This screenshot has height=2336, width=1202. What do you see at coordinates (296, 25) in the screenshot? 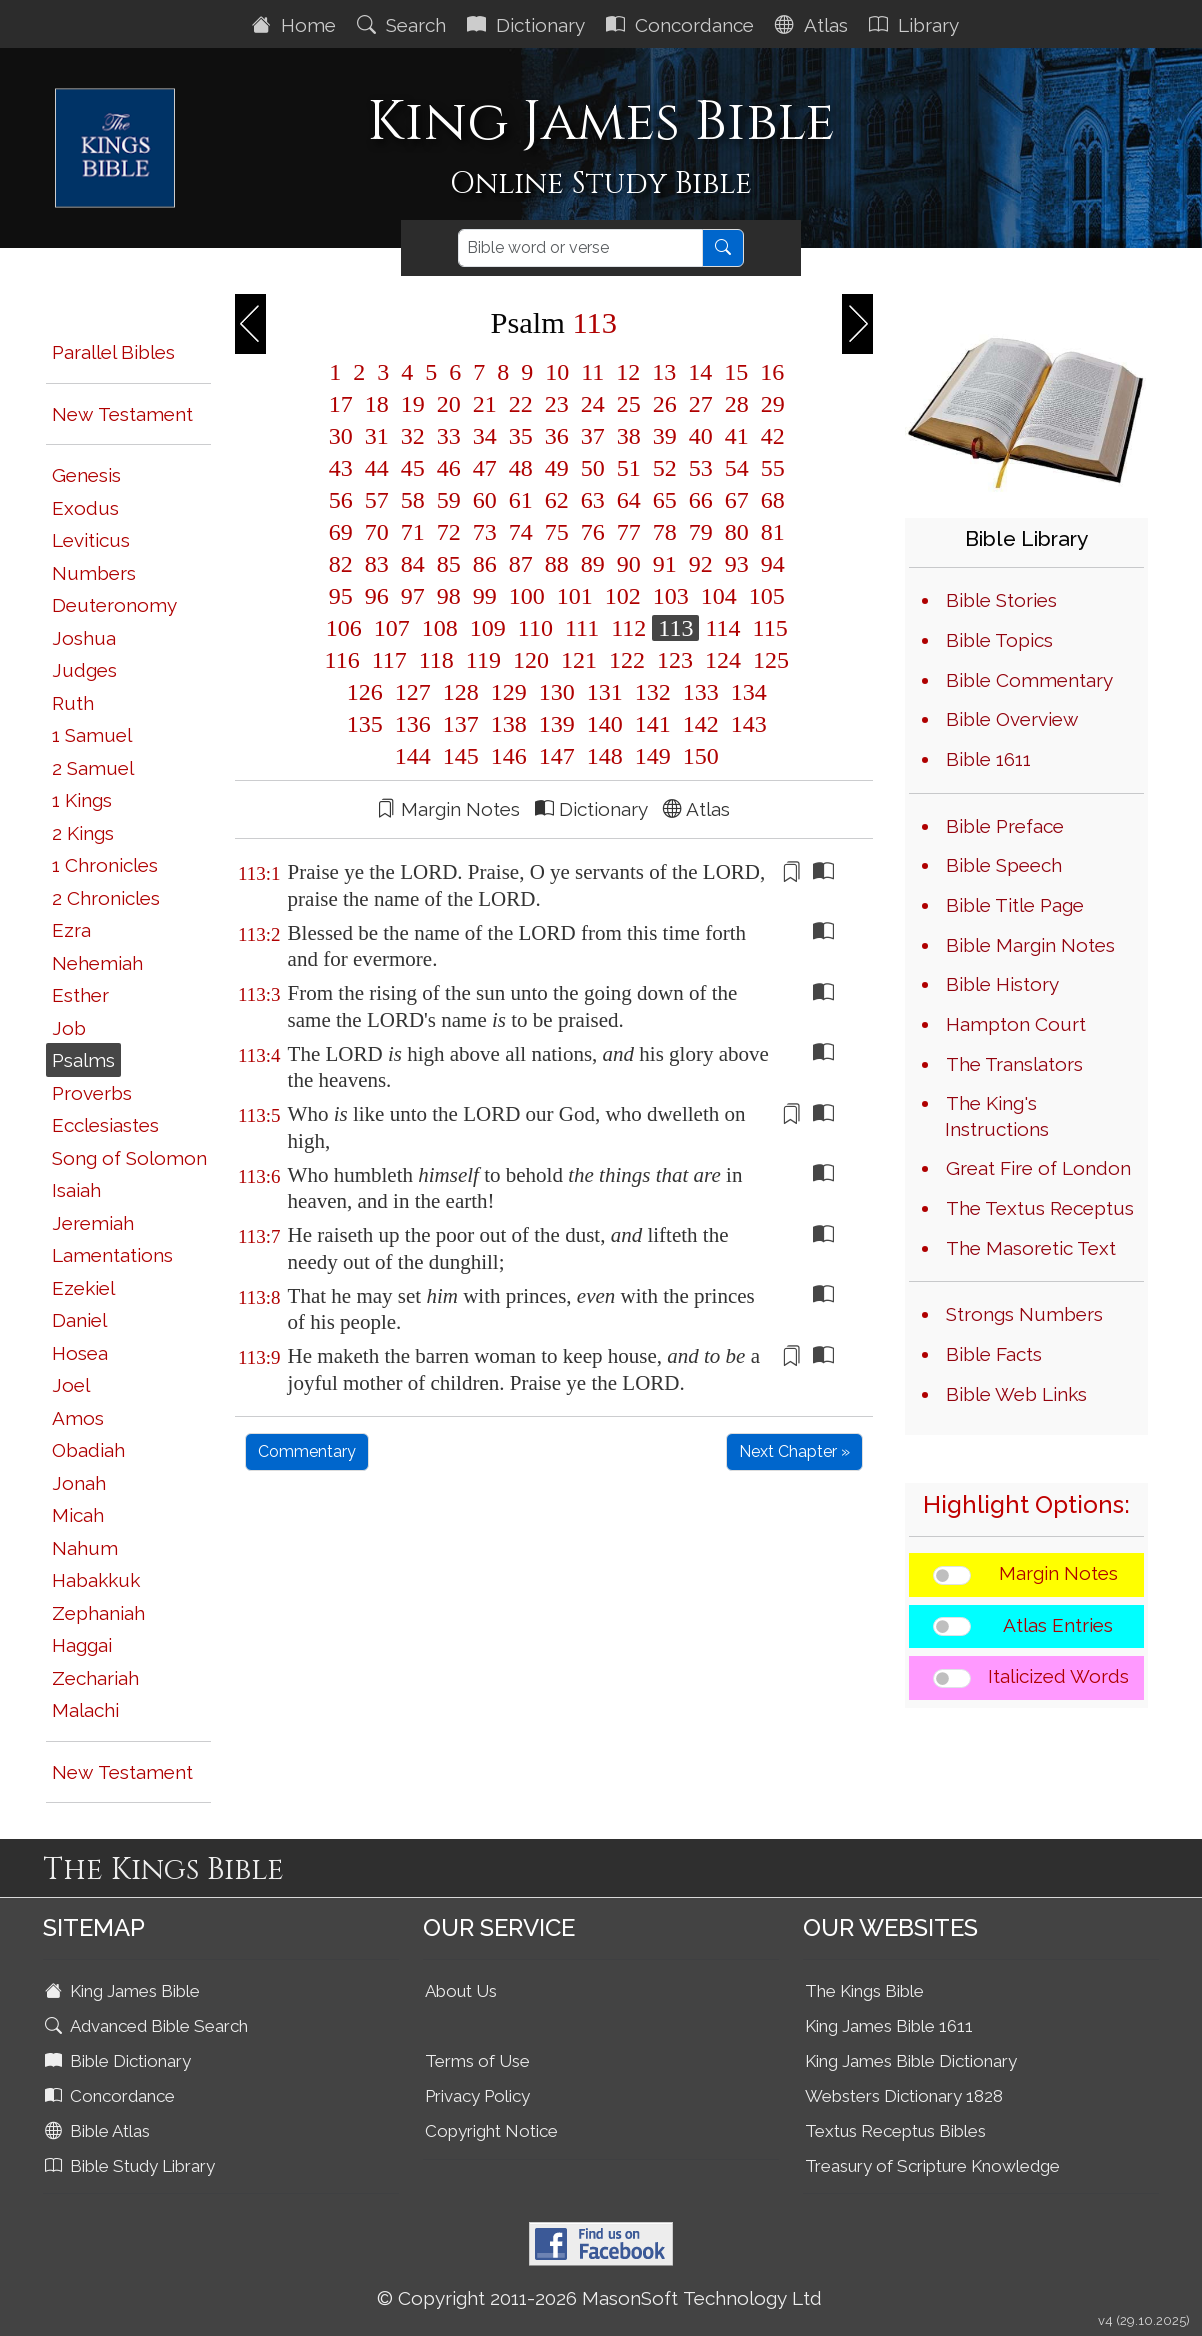
I see `Home` at bounding box center [296, 25].